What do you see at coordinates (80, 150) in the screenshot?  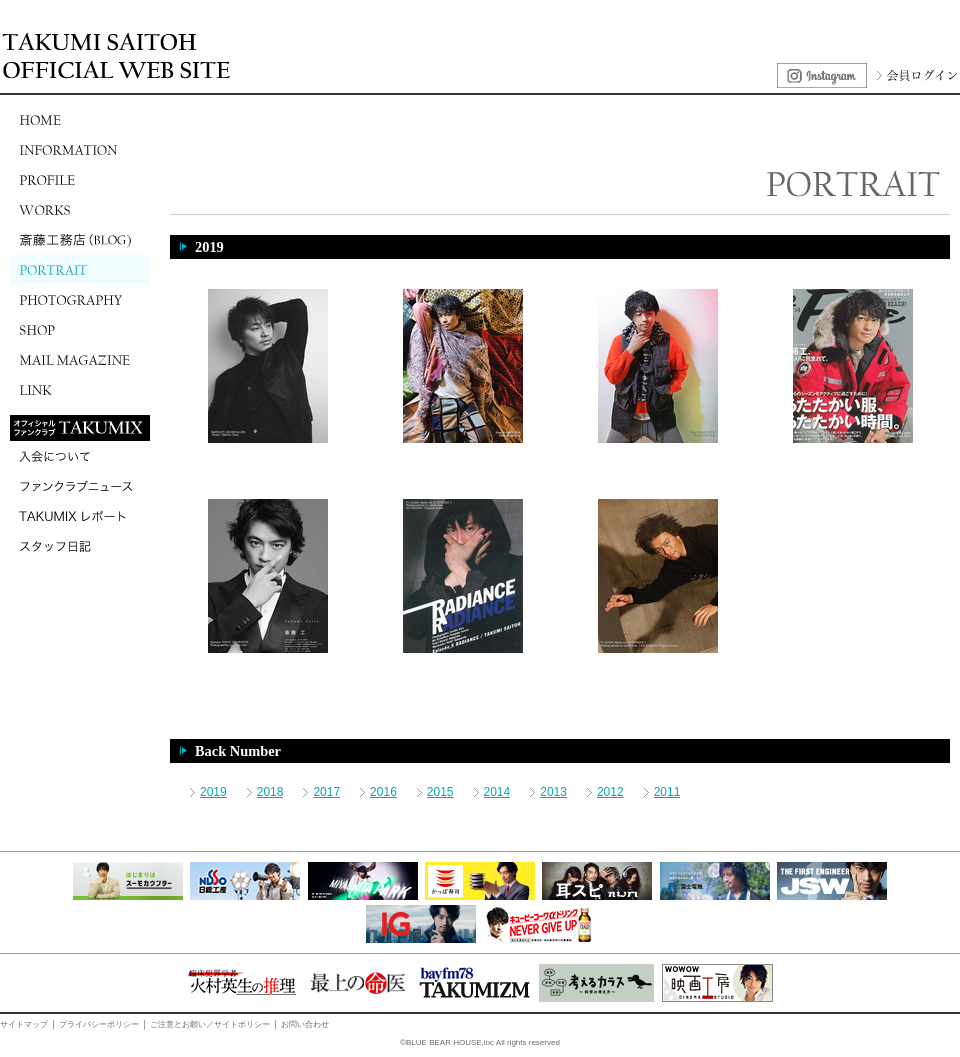 I see `INFORMATION` at bounding box center [80, 150].